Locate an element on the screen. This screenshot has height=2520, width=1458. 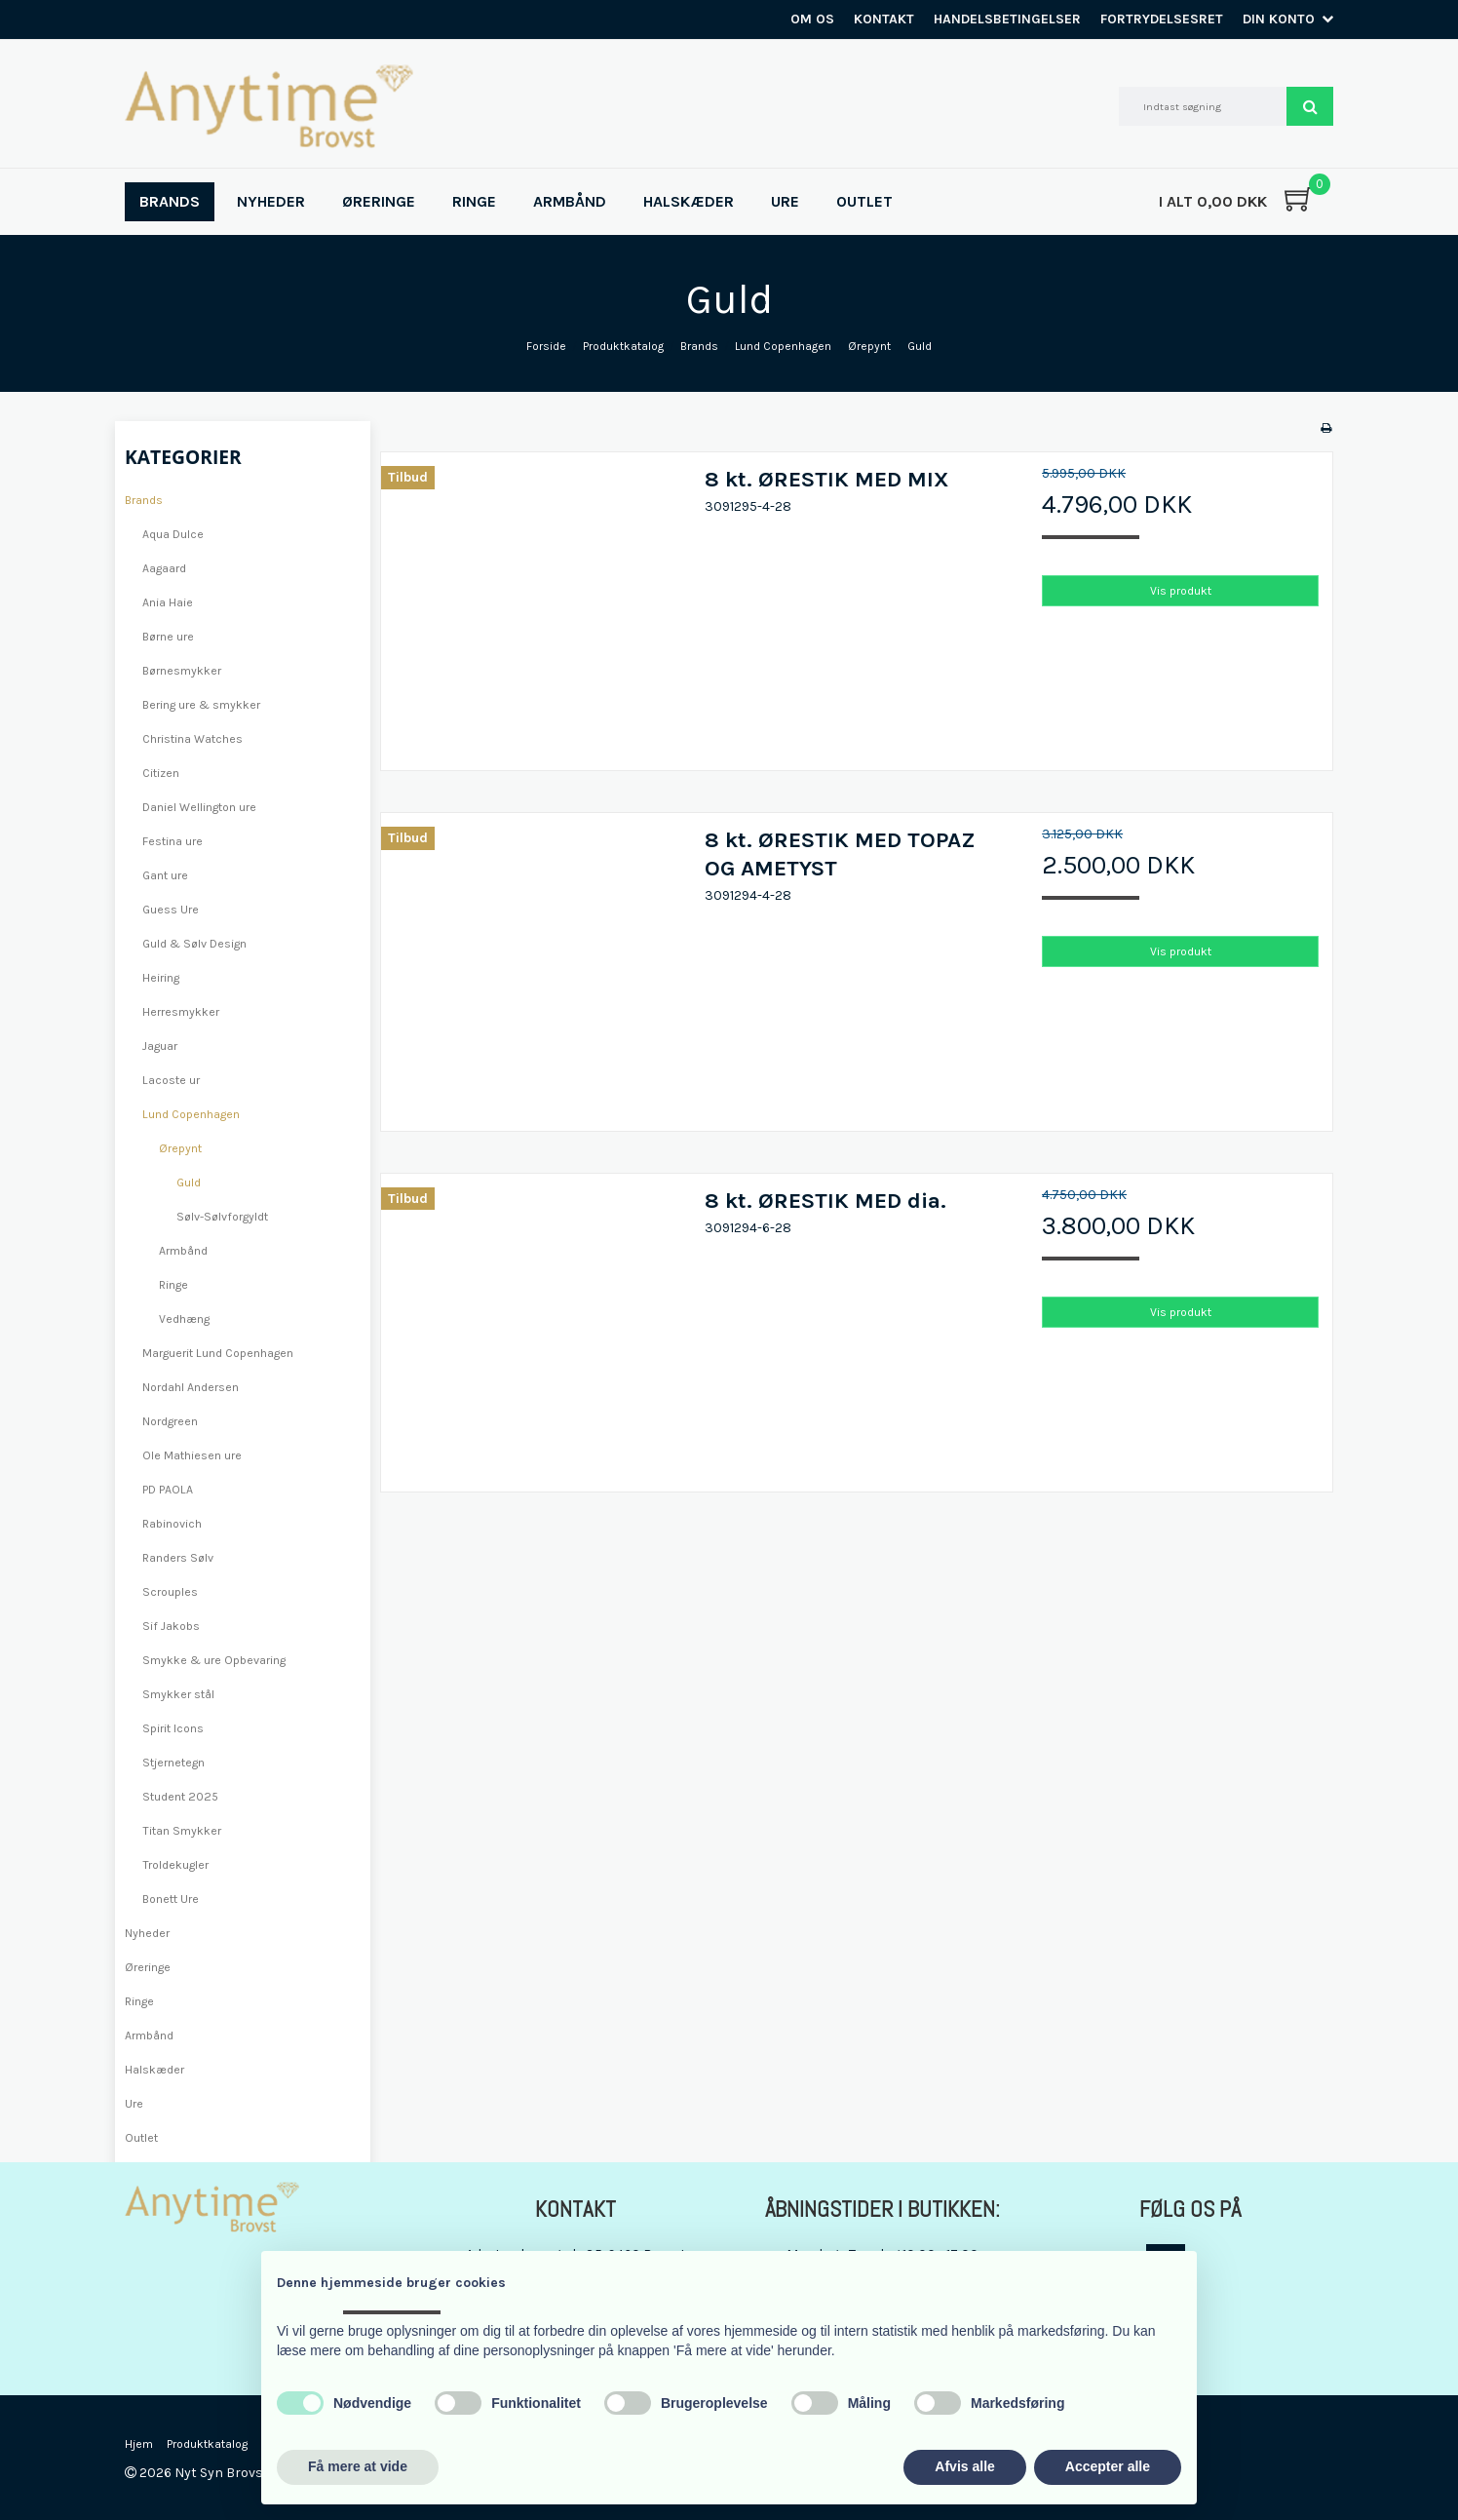
Scrouples is located at coordinates (170, 1592).